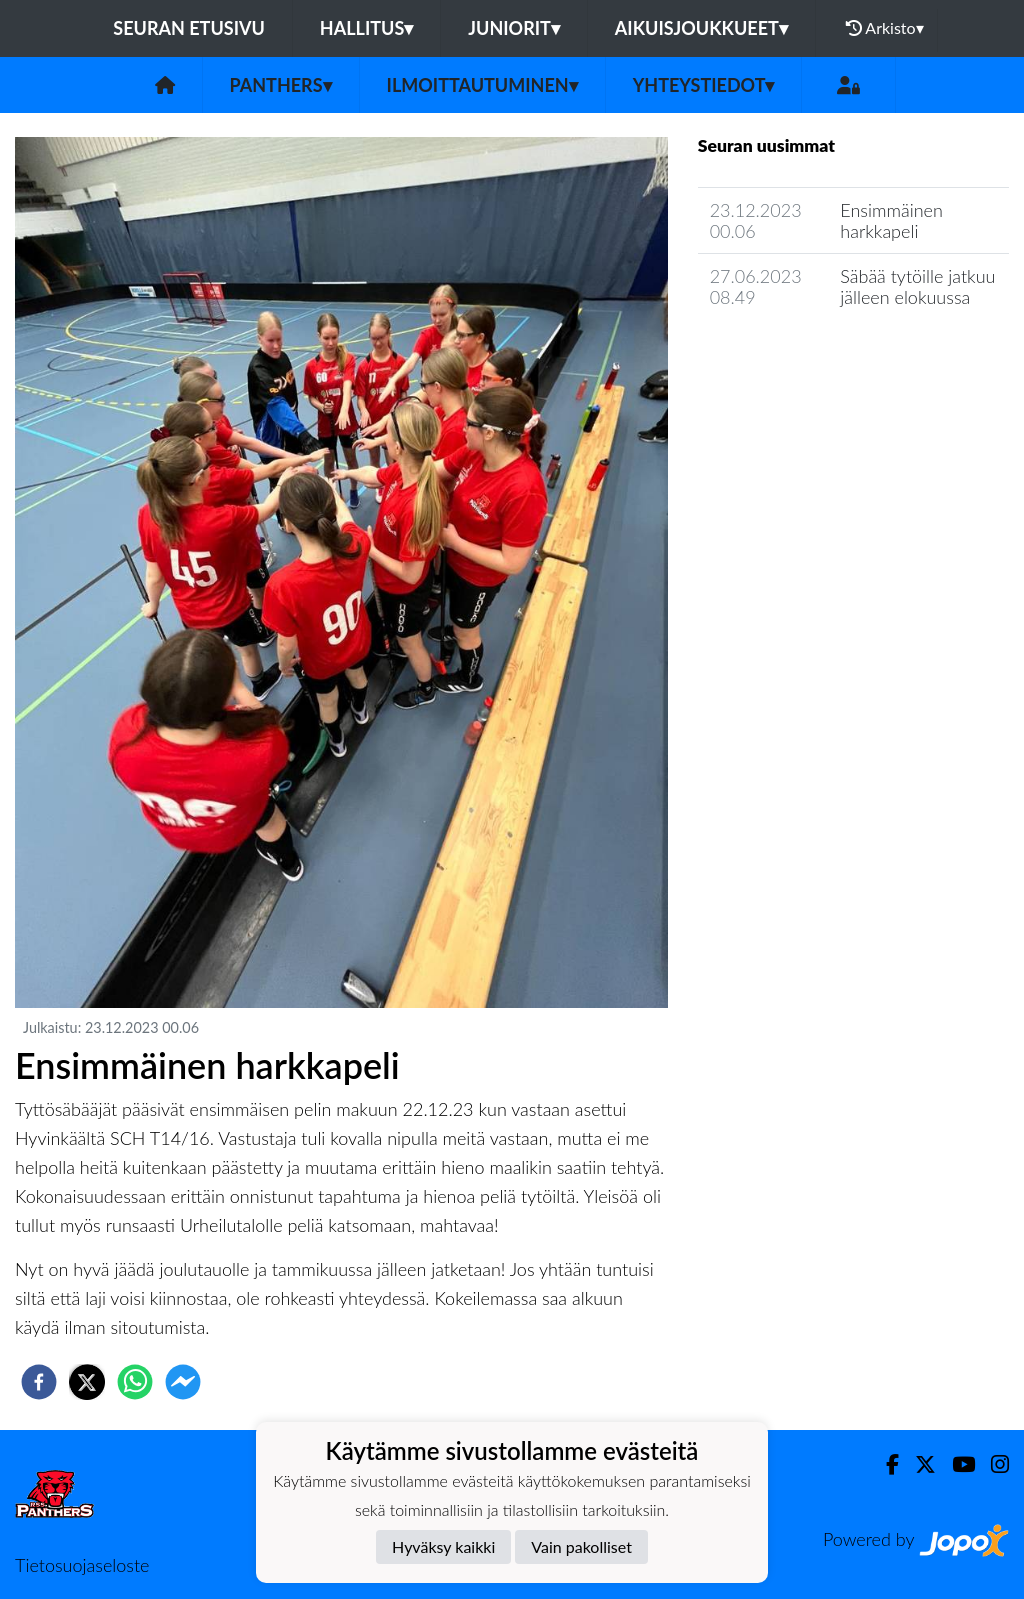 The image size is (1024, 1599). I want to click on Yhteystiedot, so click(704, 85).